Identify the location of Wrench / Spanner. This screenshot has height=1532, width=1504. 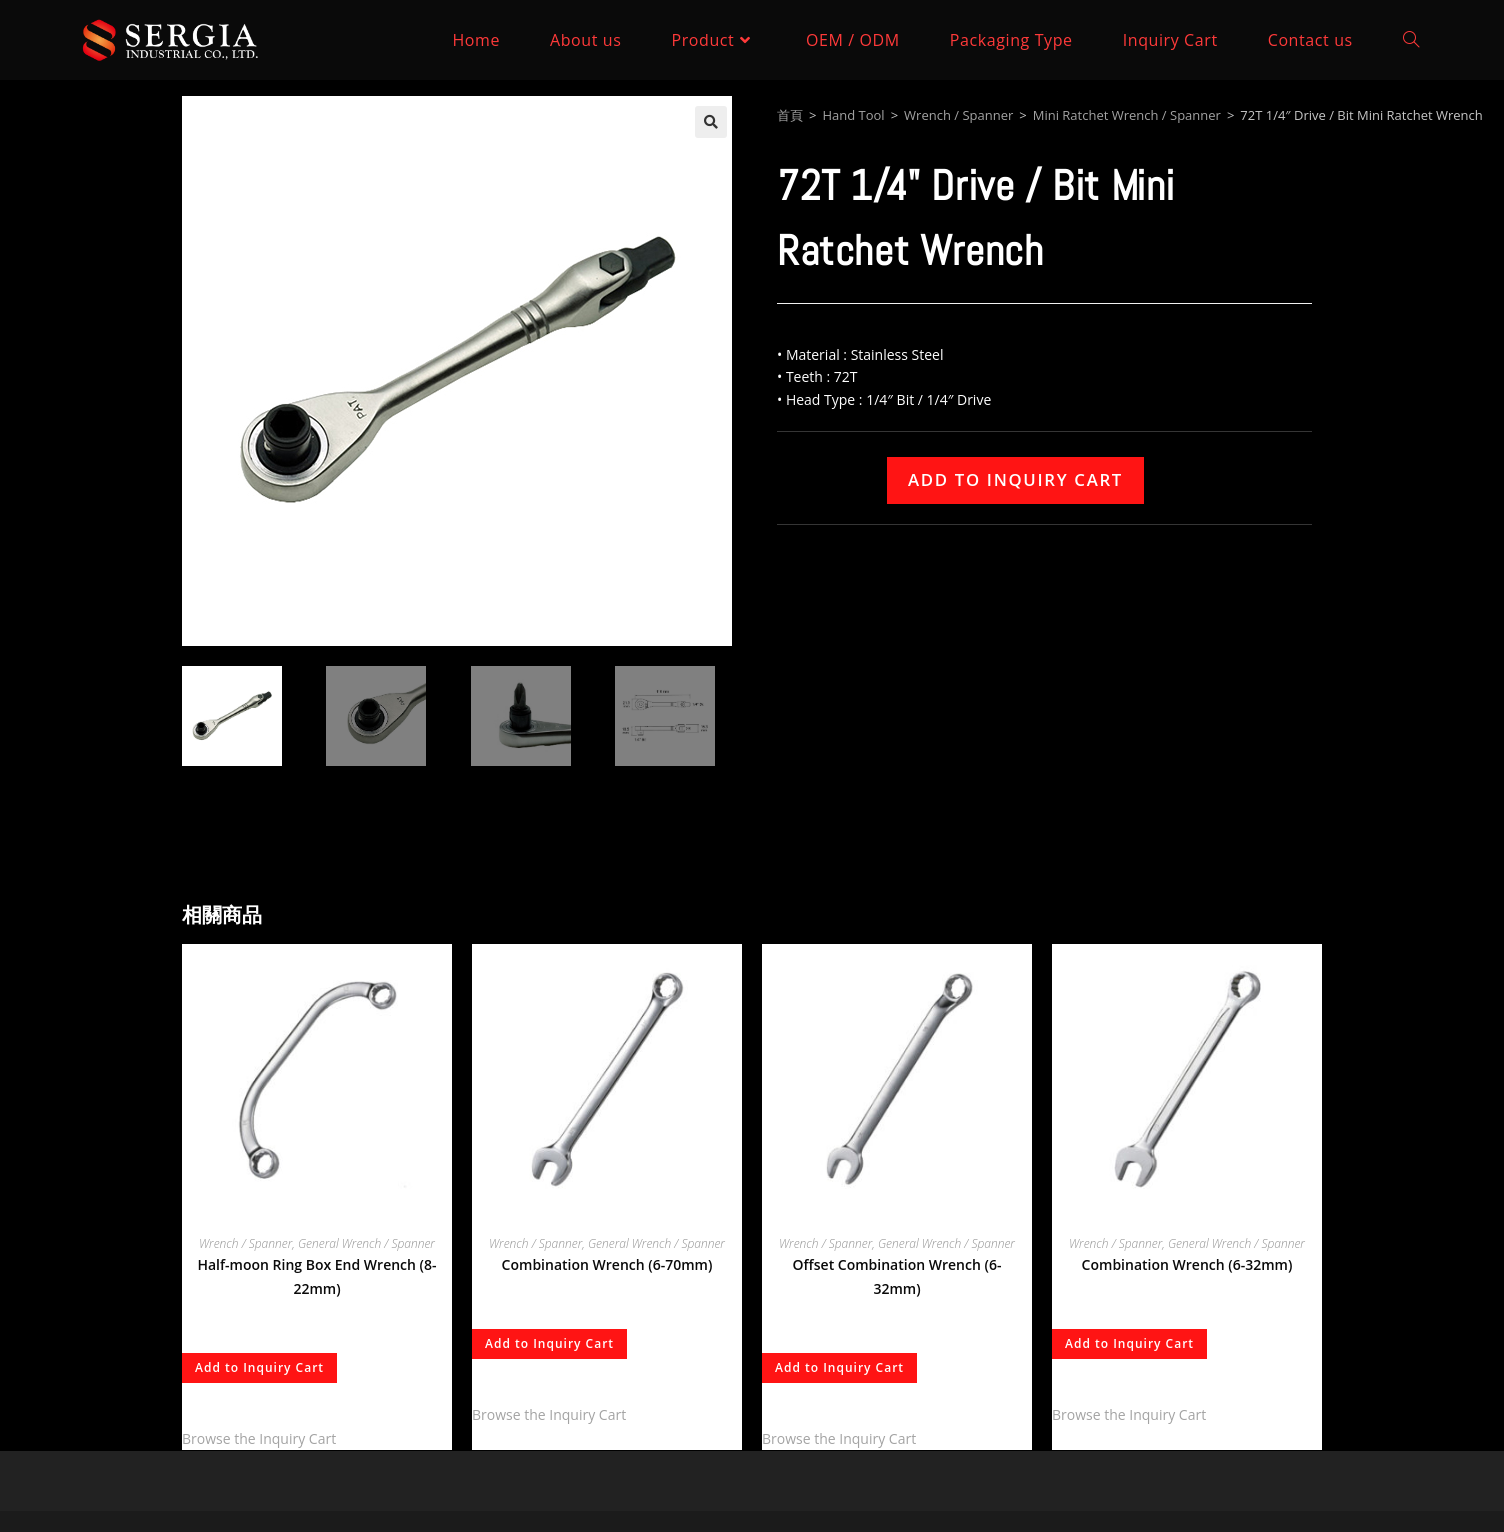
(958, 115).